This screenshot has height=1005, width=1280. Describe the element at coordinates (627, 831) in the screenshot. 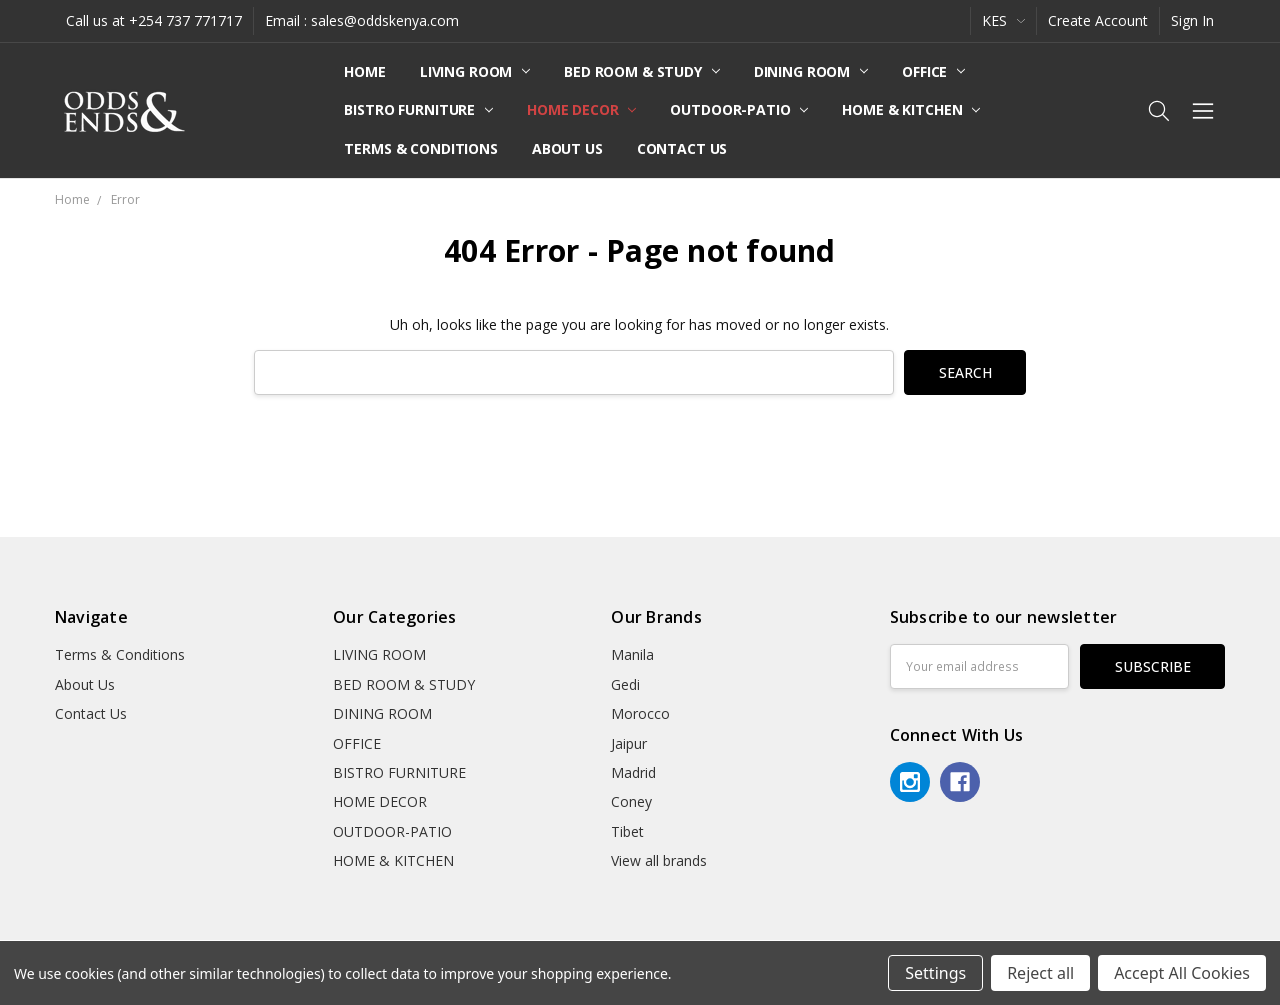

I see `Tibet` at that location.